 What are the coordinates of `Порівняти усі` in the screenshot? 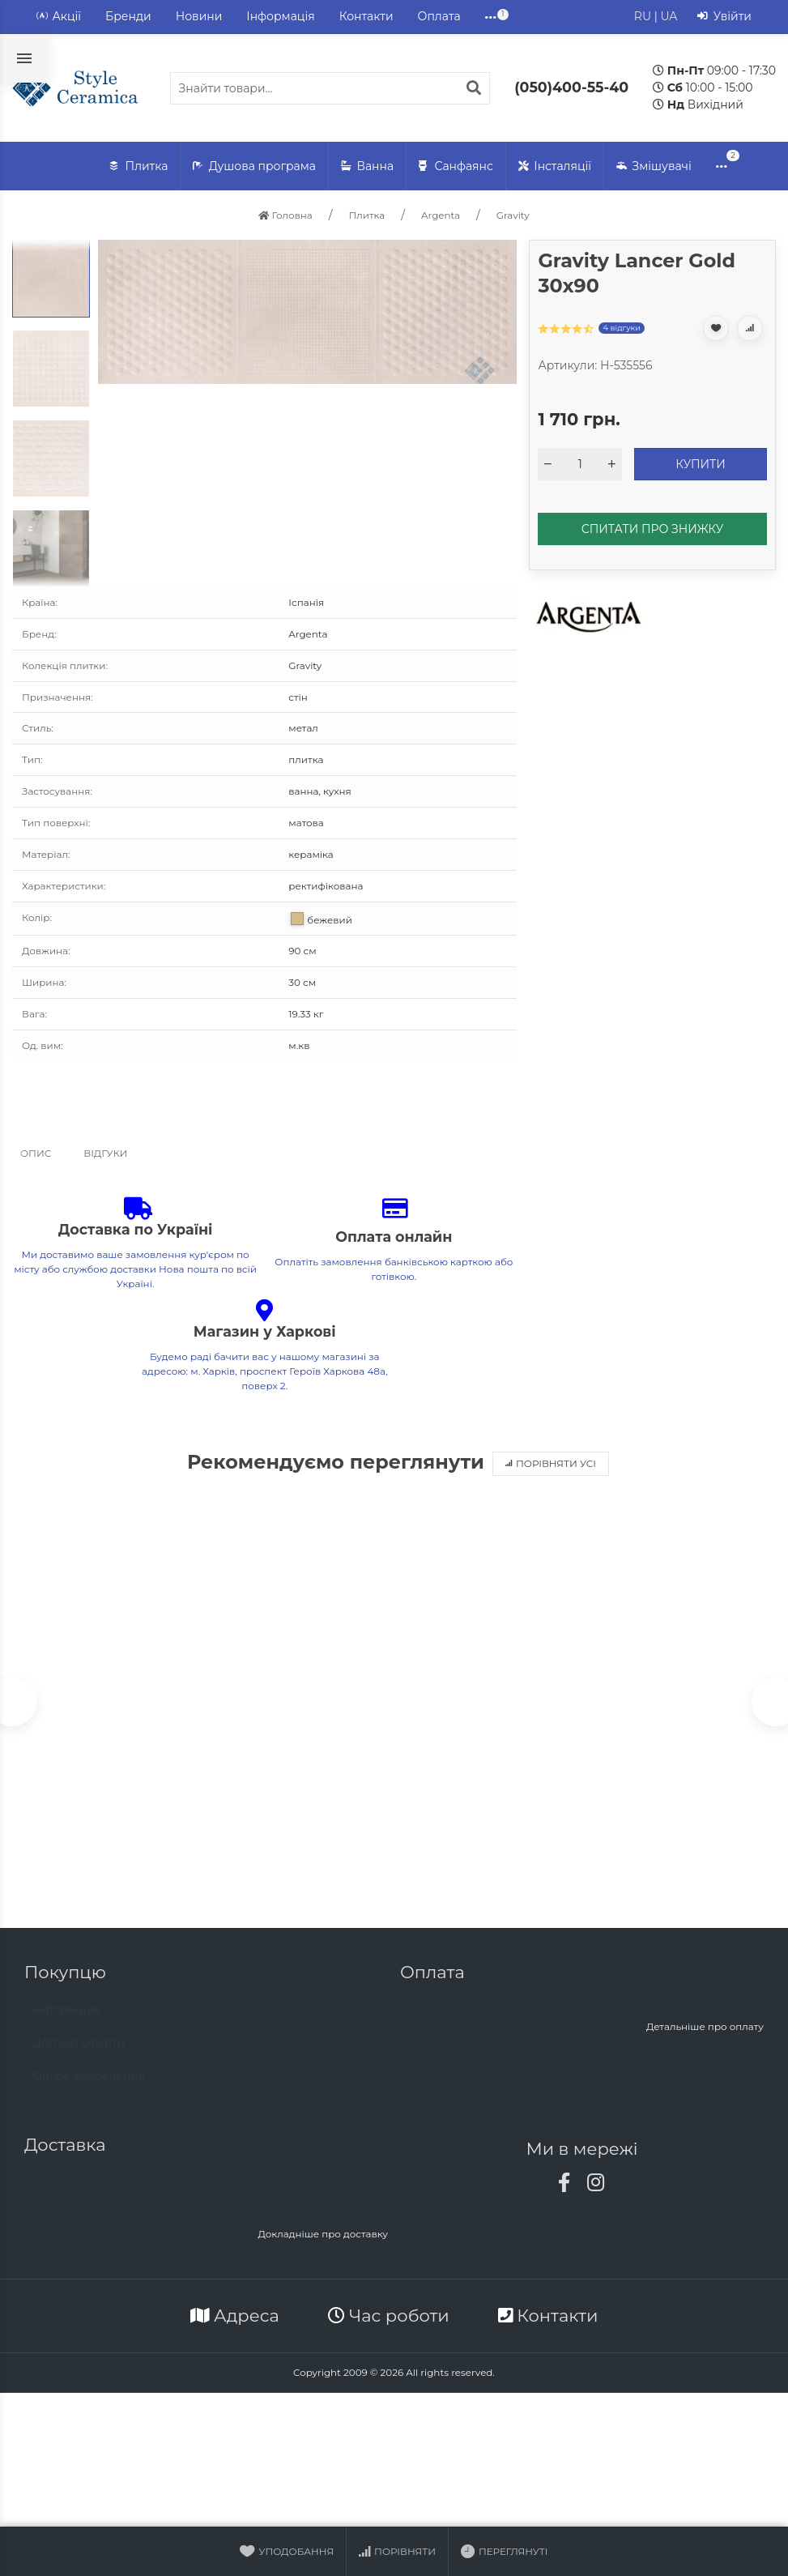 It's located at (550, 1463).